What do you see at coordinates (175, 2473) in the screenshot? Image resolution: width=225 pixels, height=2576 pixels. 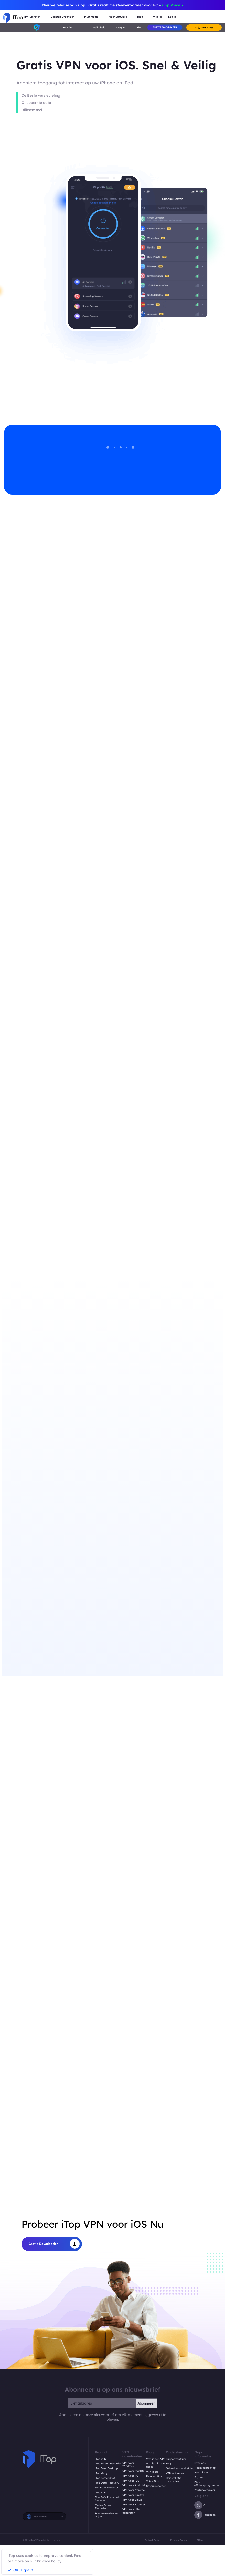 I see `VPN activeren` at bounding box center [175, 2473].